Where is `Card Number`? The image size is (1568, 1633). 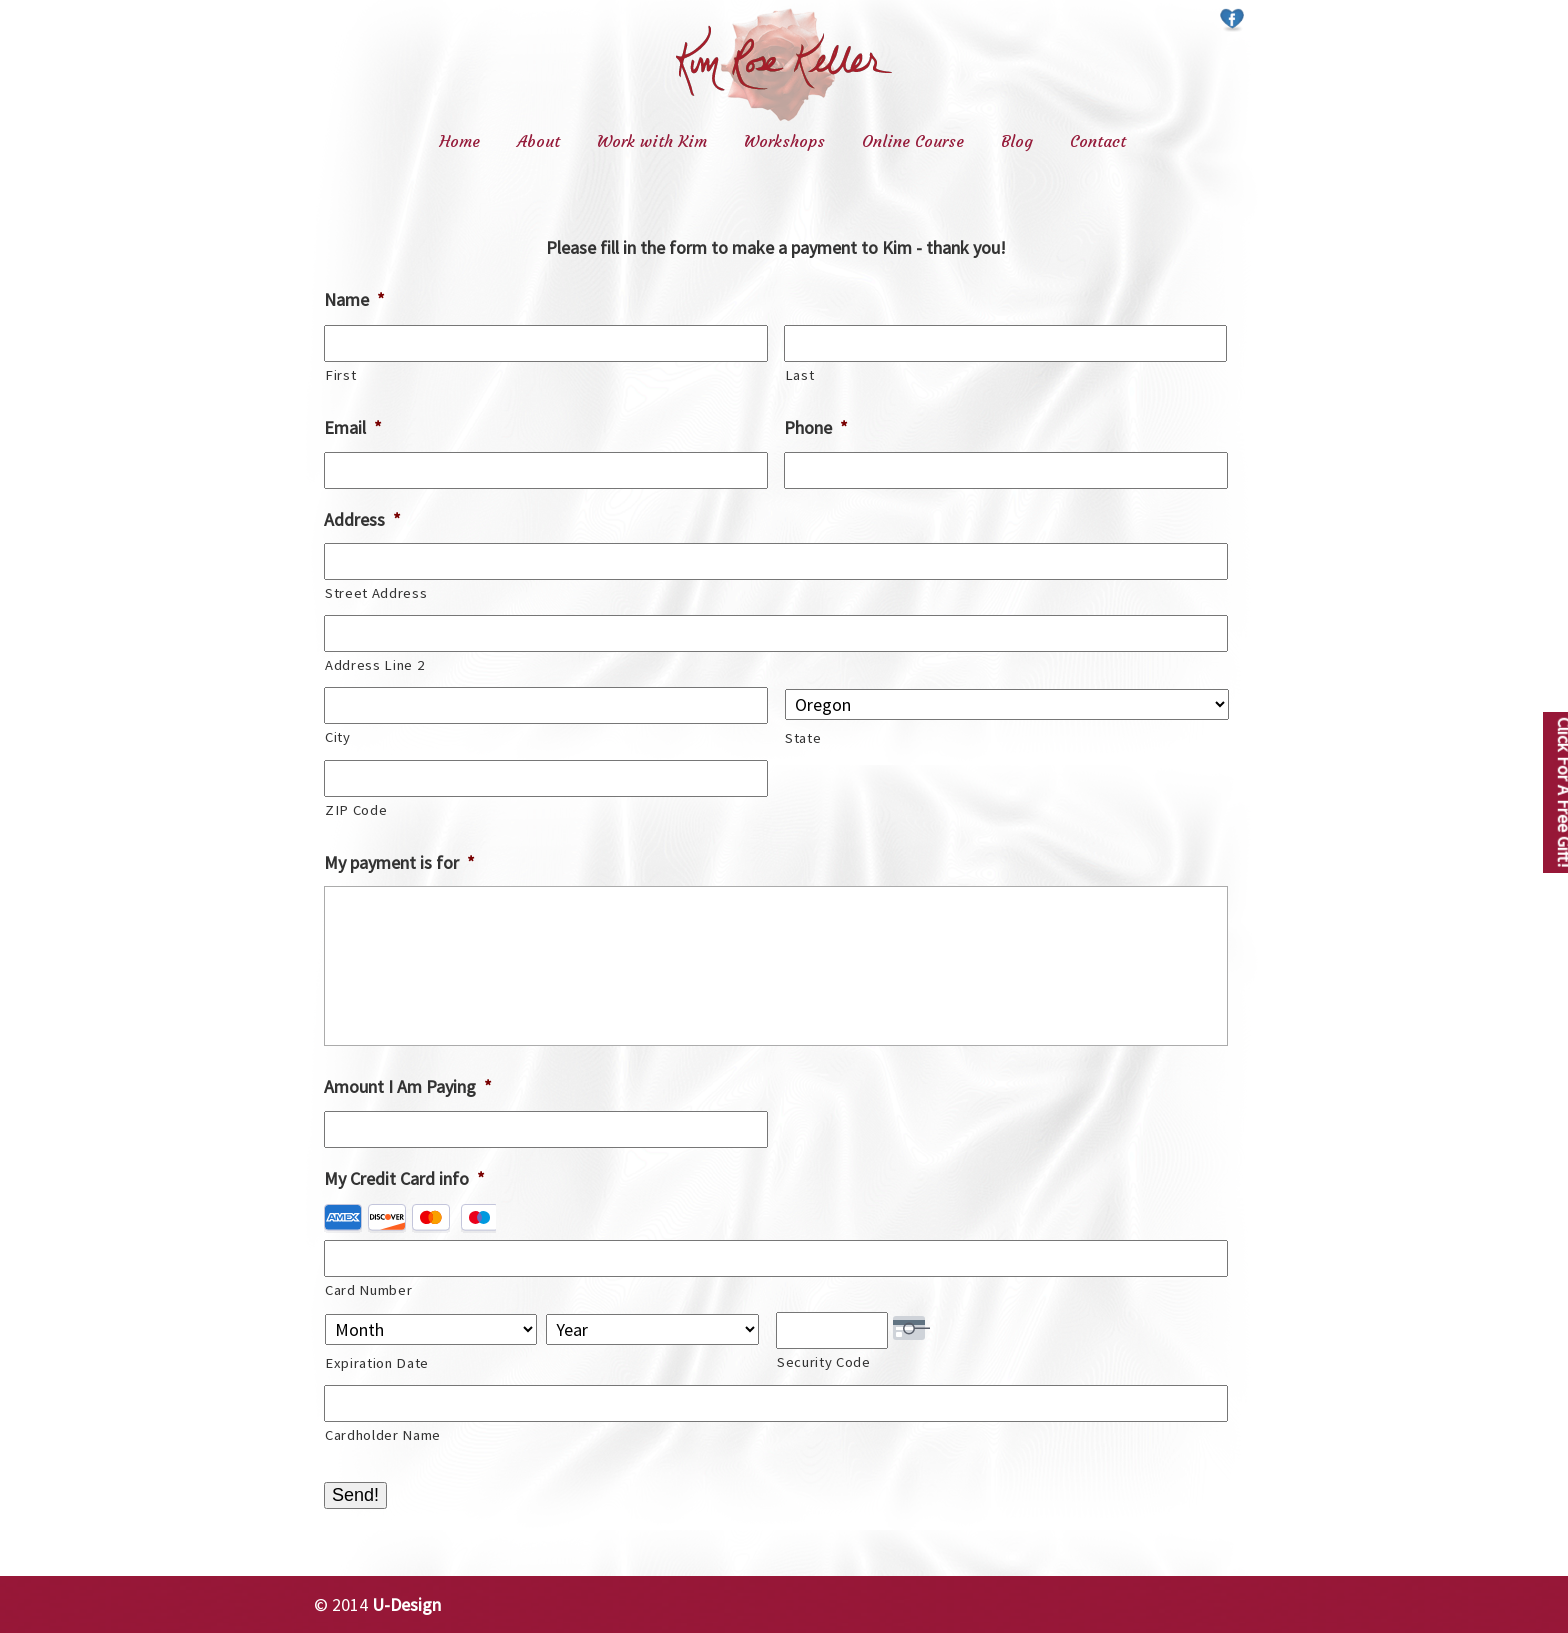
Card Number is located at coordinates (368, 1290).